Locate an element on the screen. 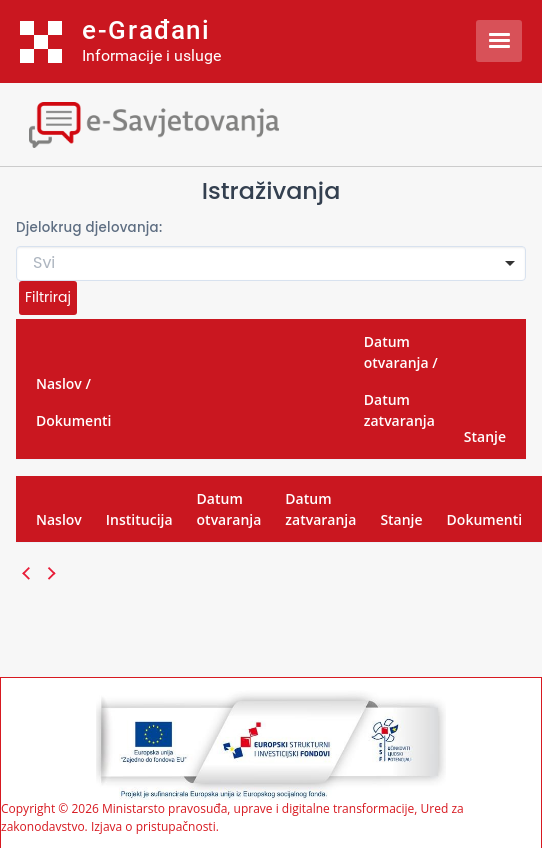 The image size is (542, 848). [Toggle navigation] is located at coordinates (175, 122).